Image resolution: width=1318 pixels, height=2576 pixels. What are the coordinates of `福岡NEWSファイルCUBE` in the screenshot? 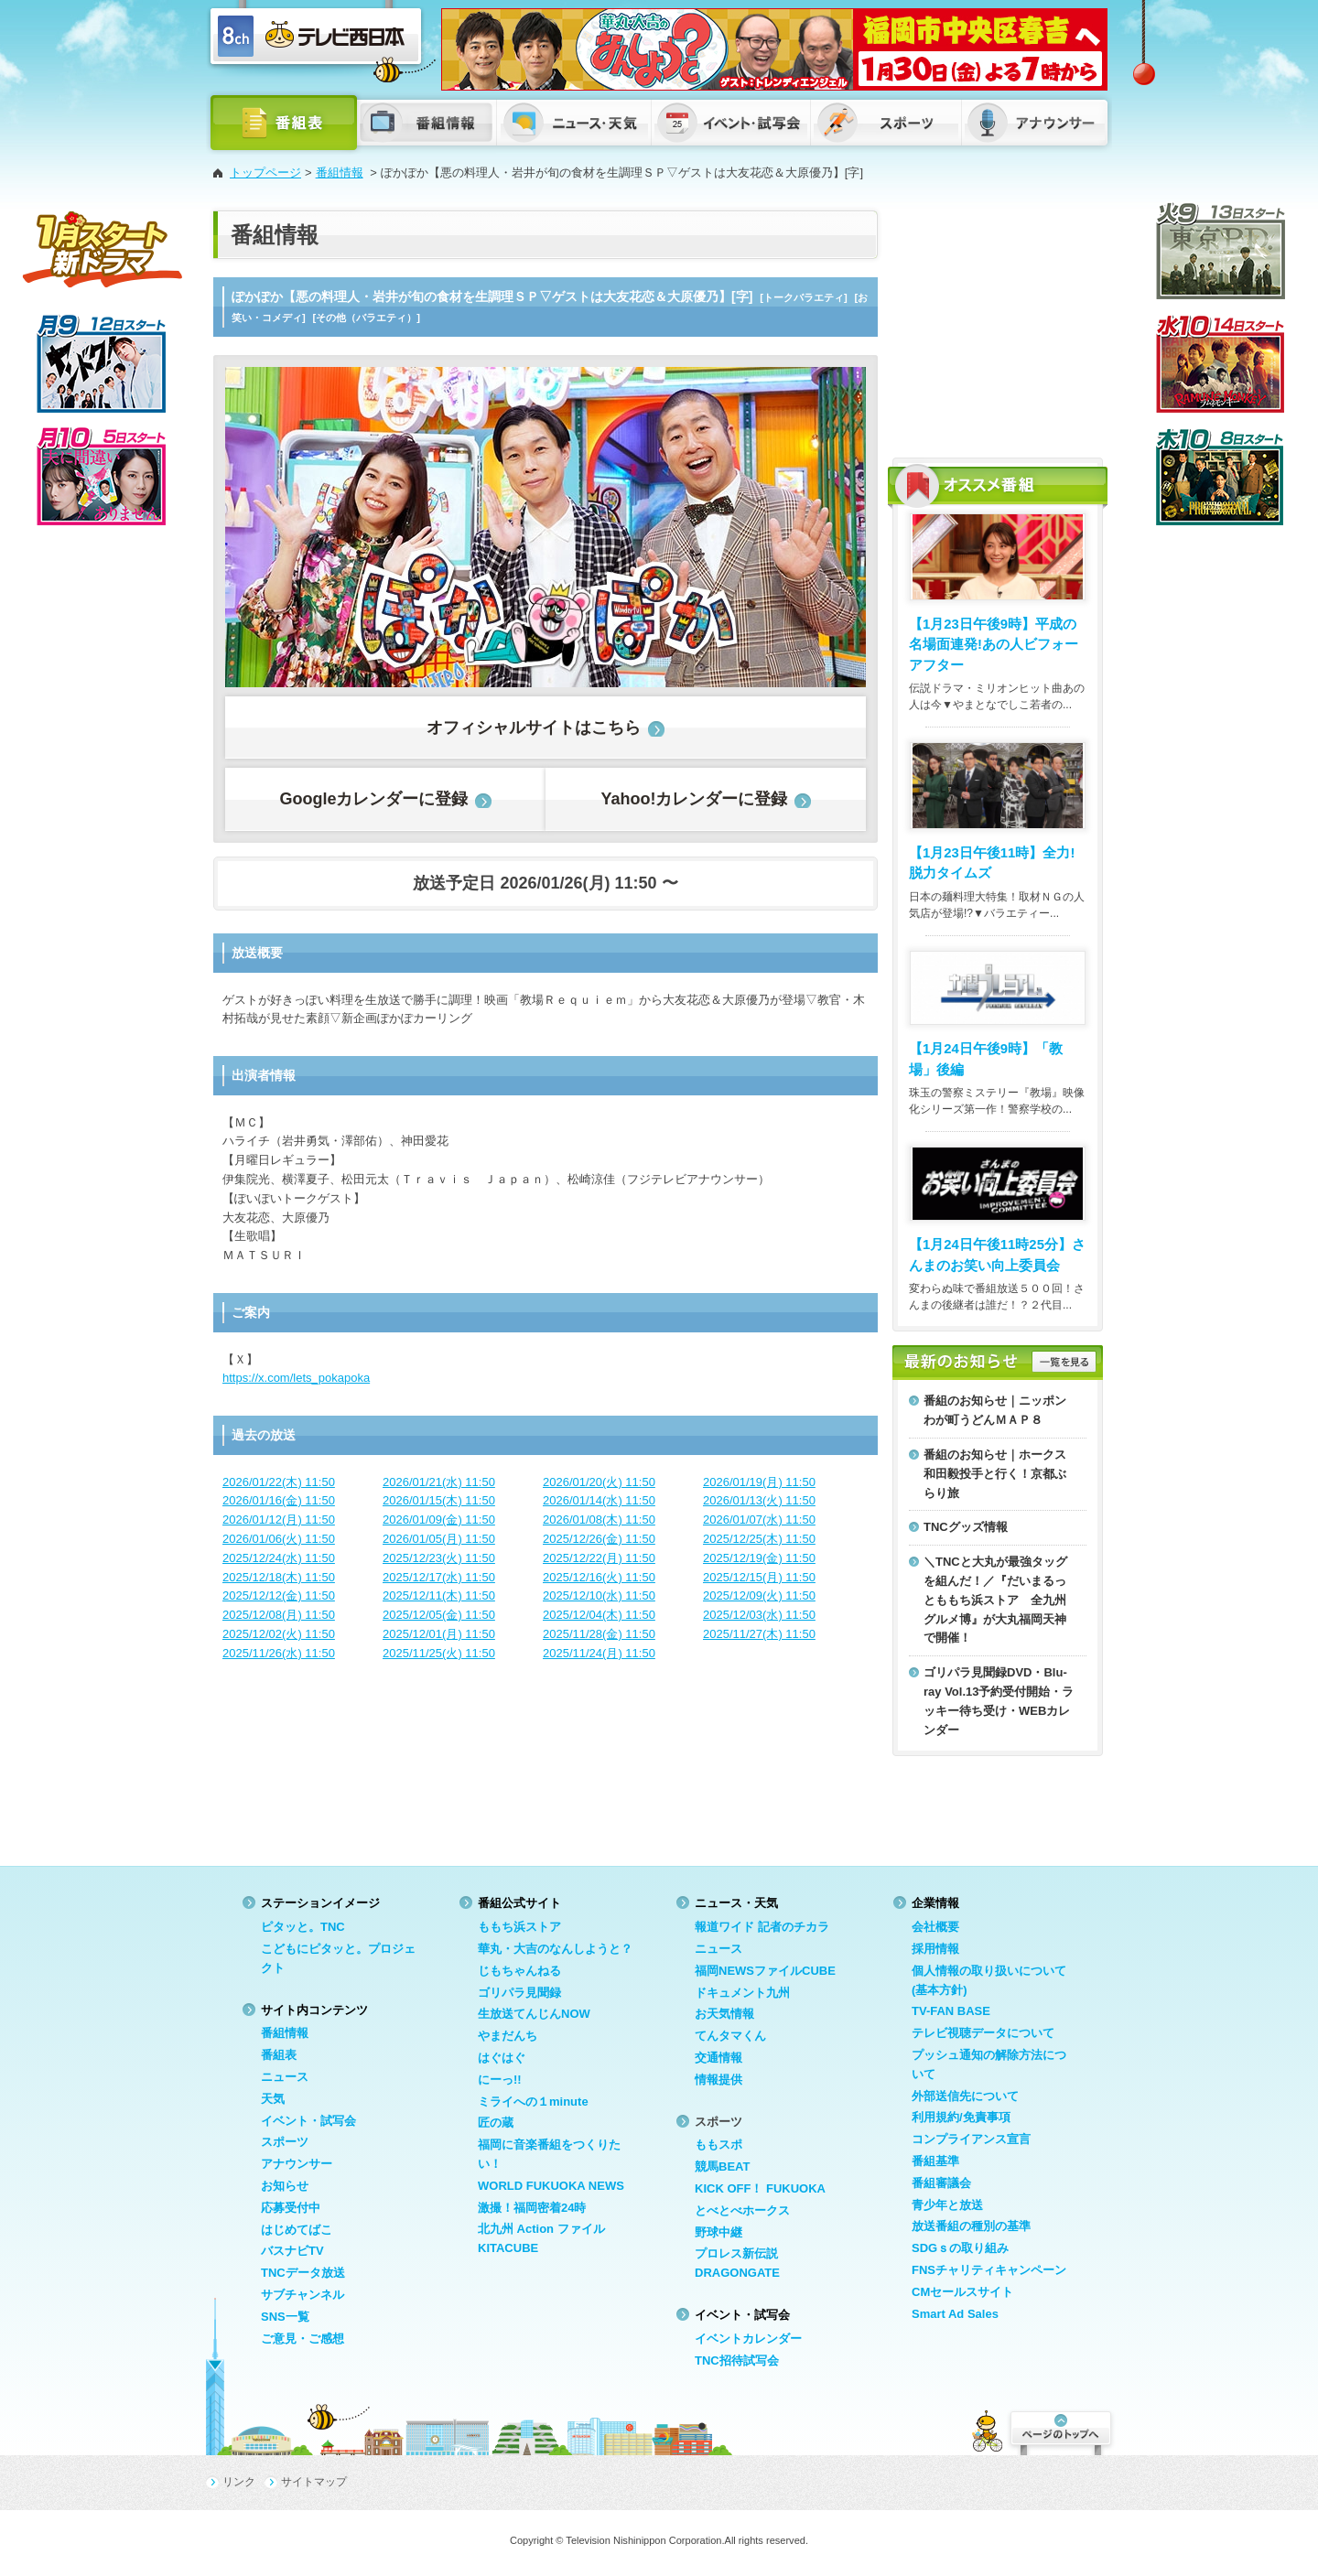 It's located at (765, 1971).